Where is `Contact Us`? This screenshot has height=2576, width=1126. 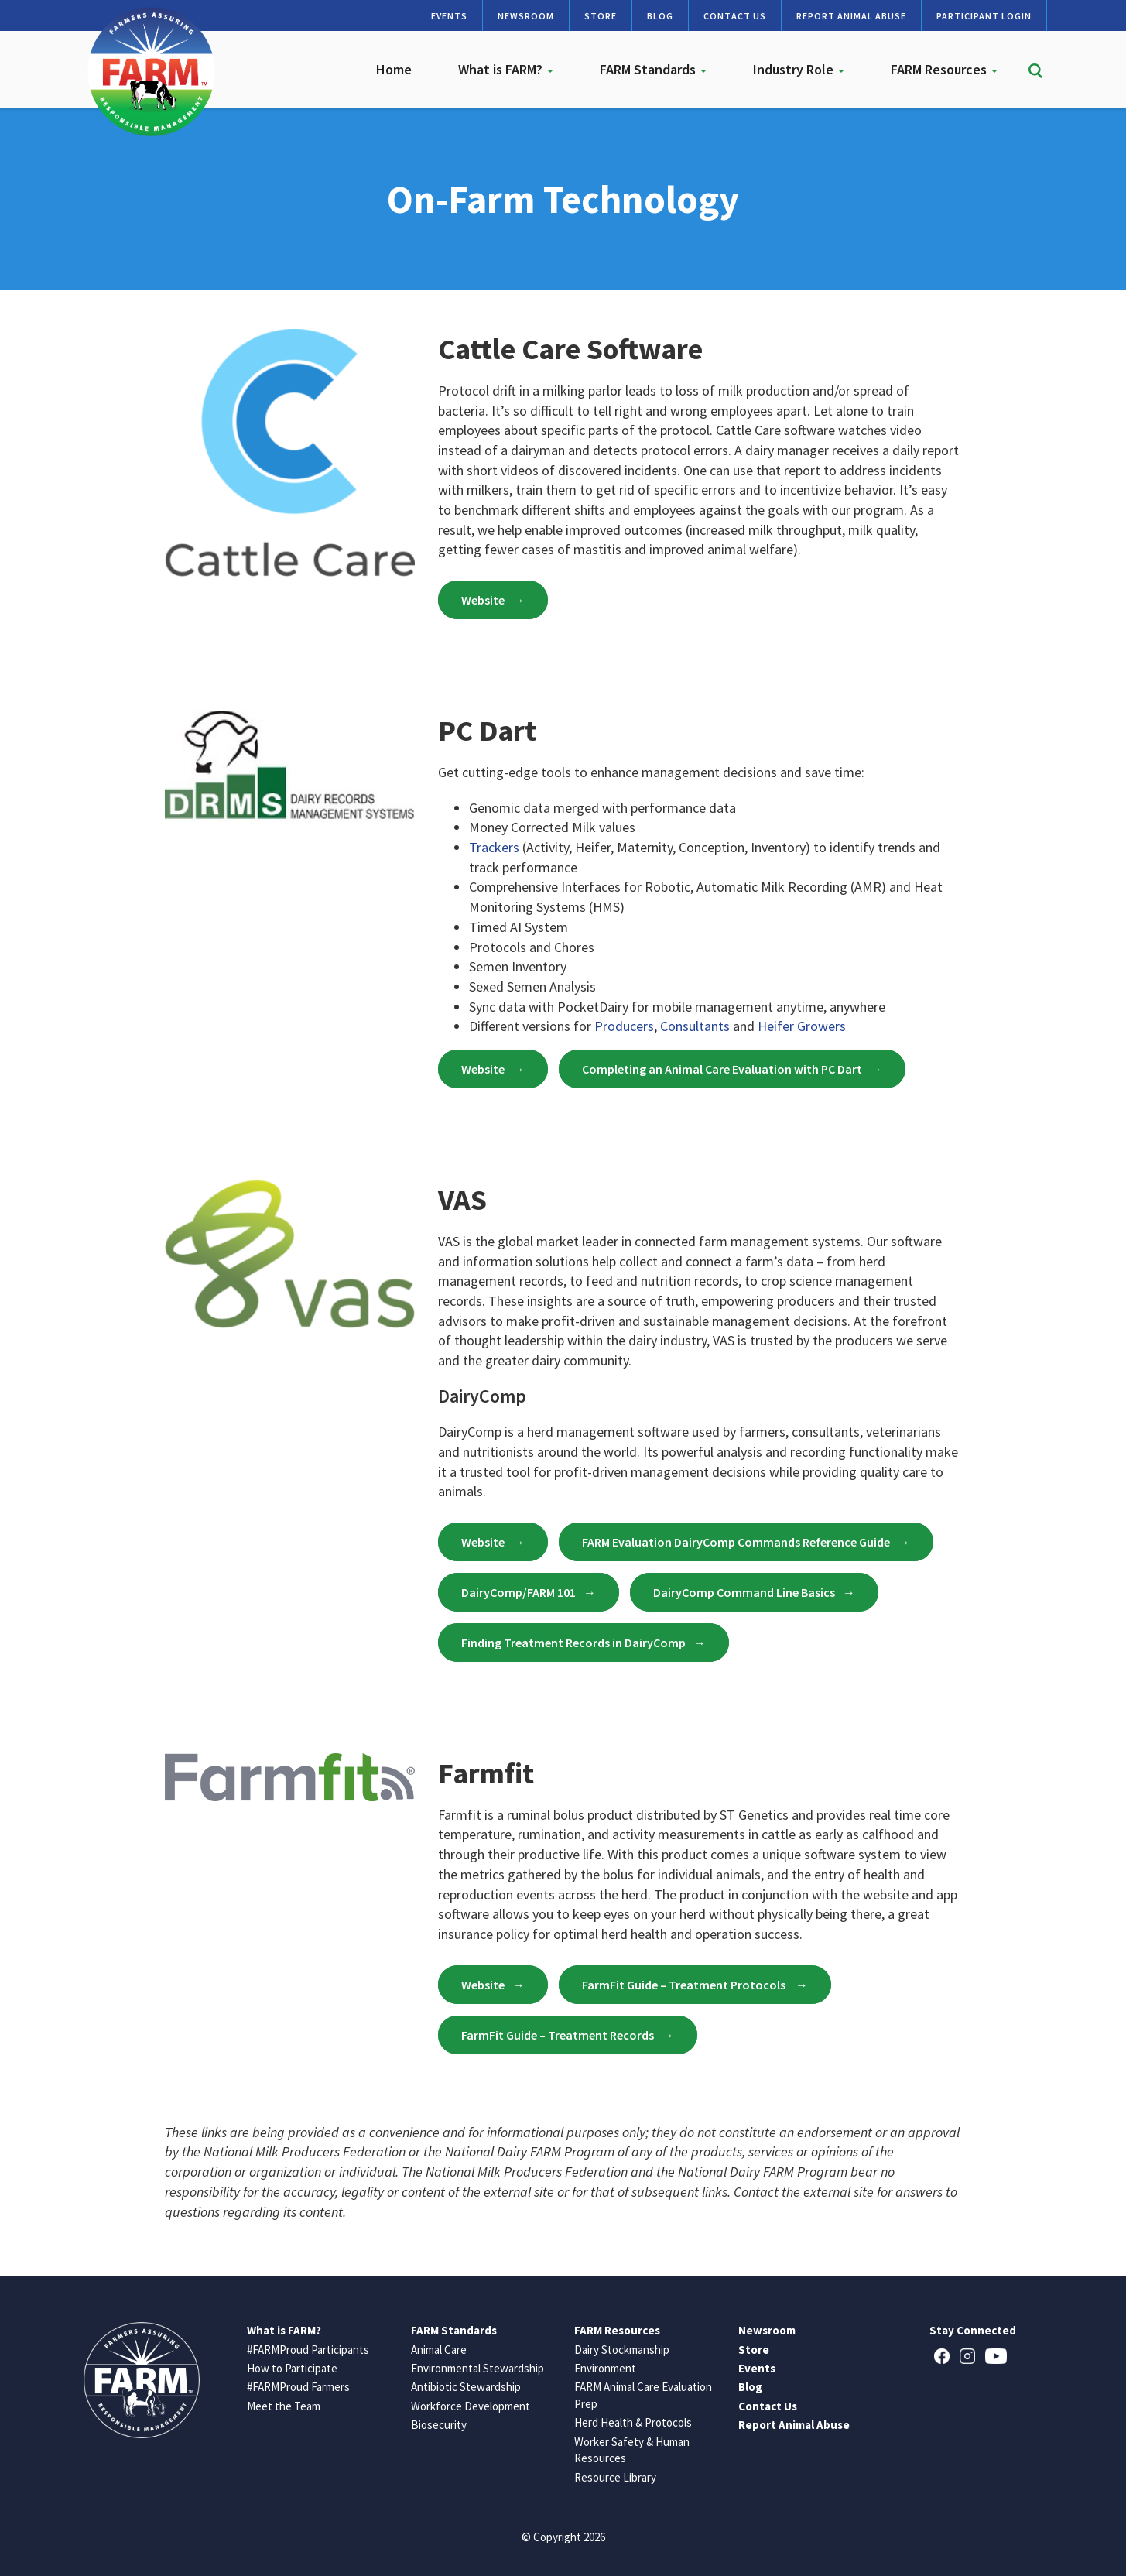 Contact Us is located at coordinates (734, 16).